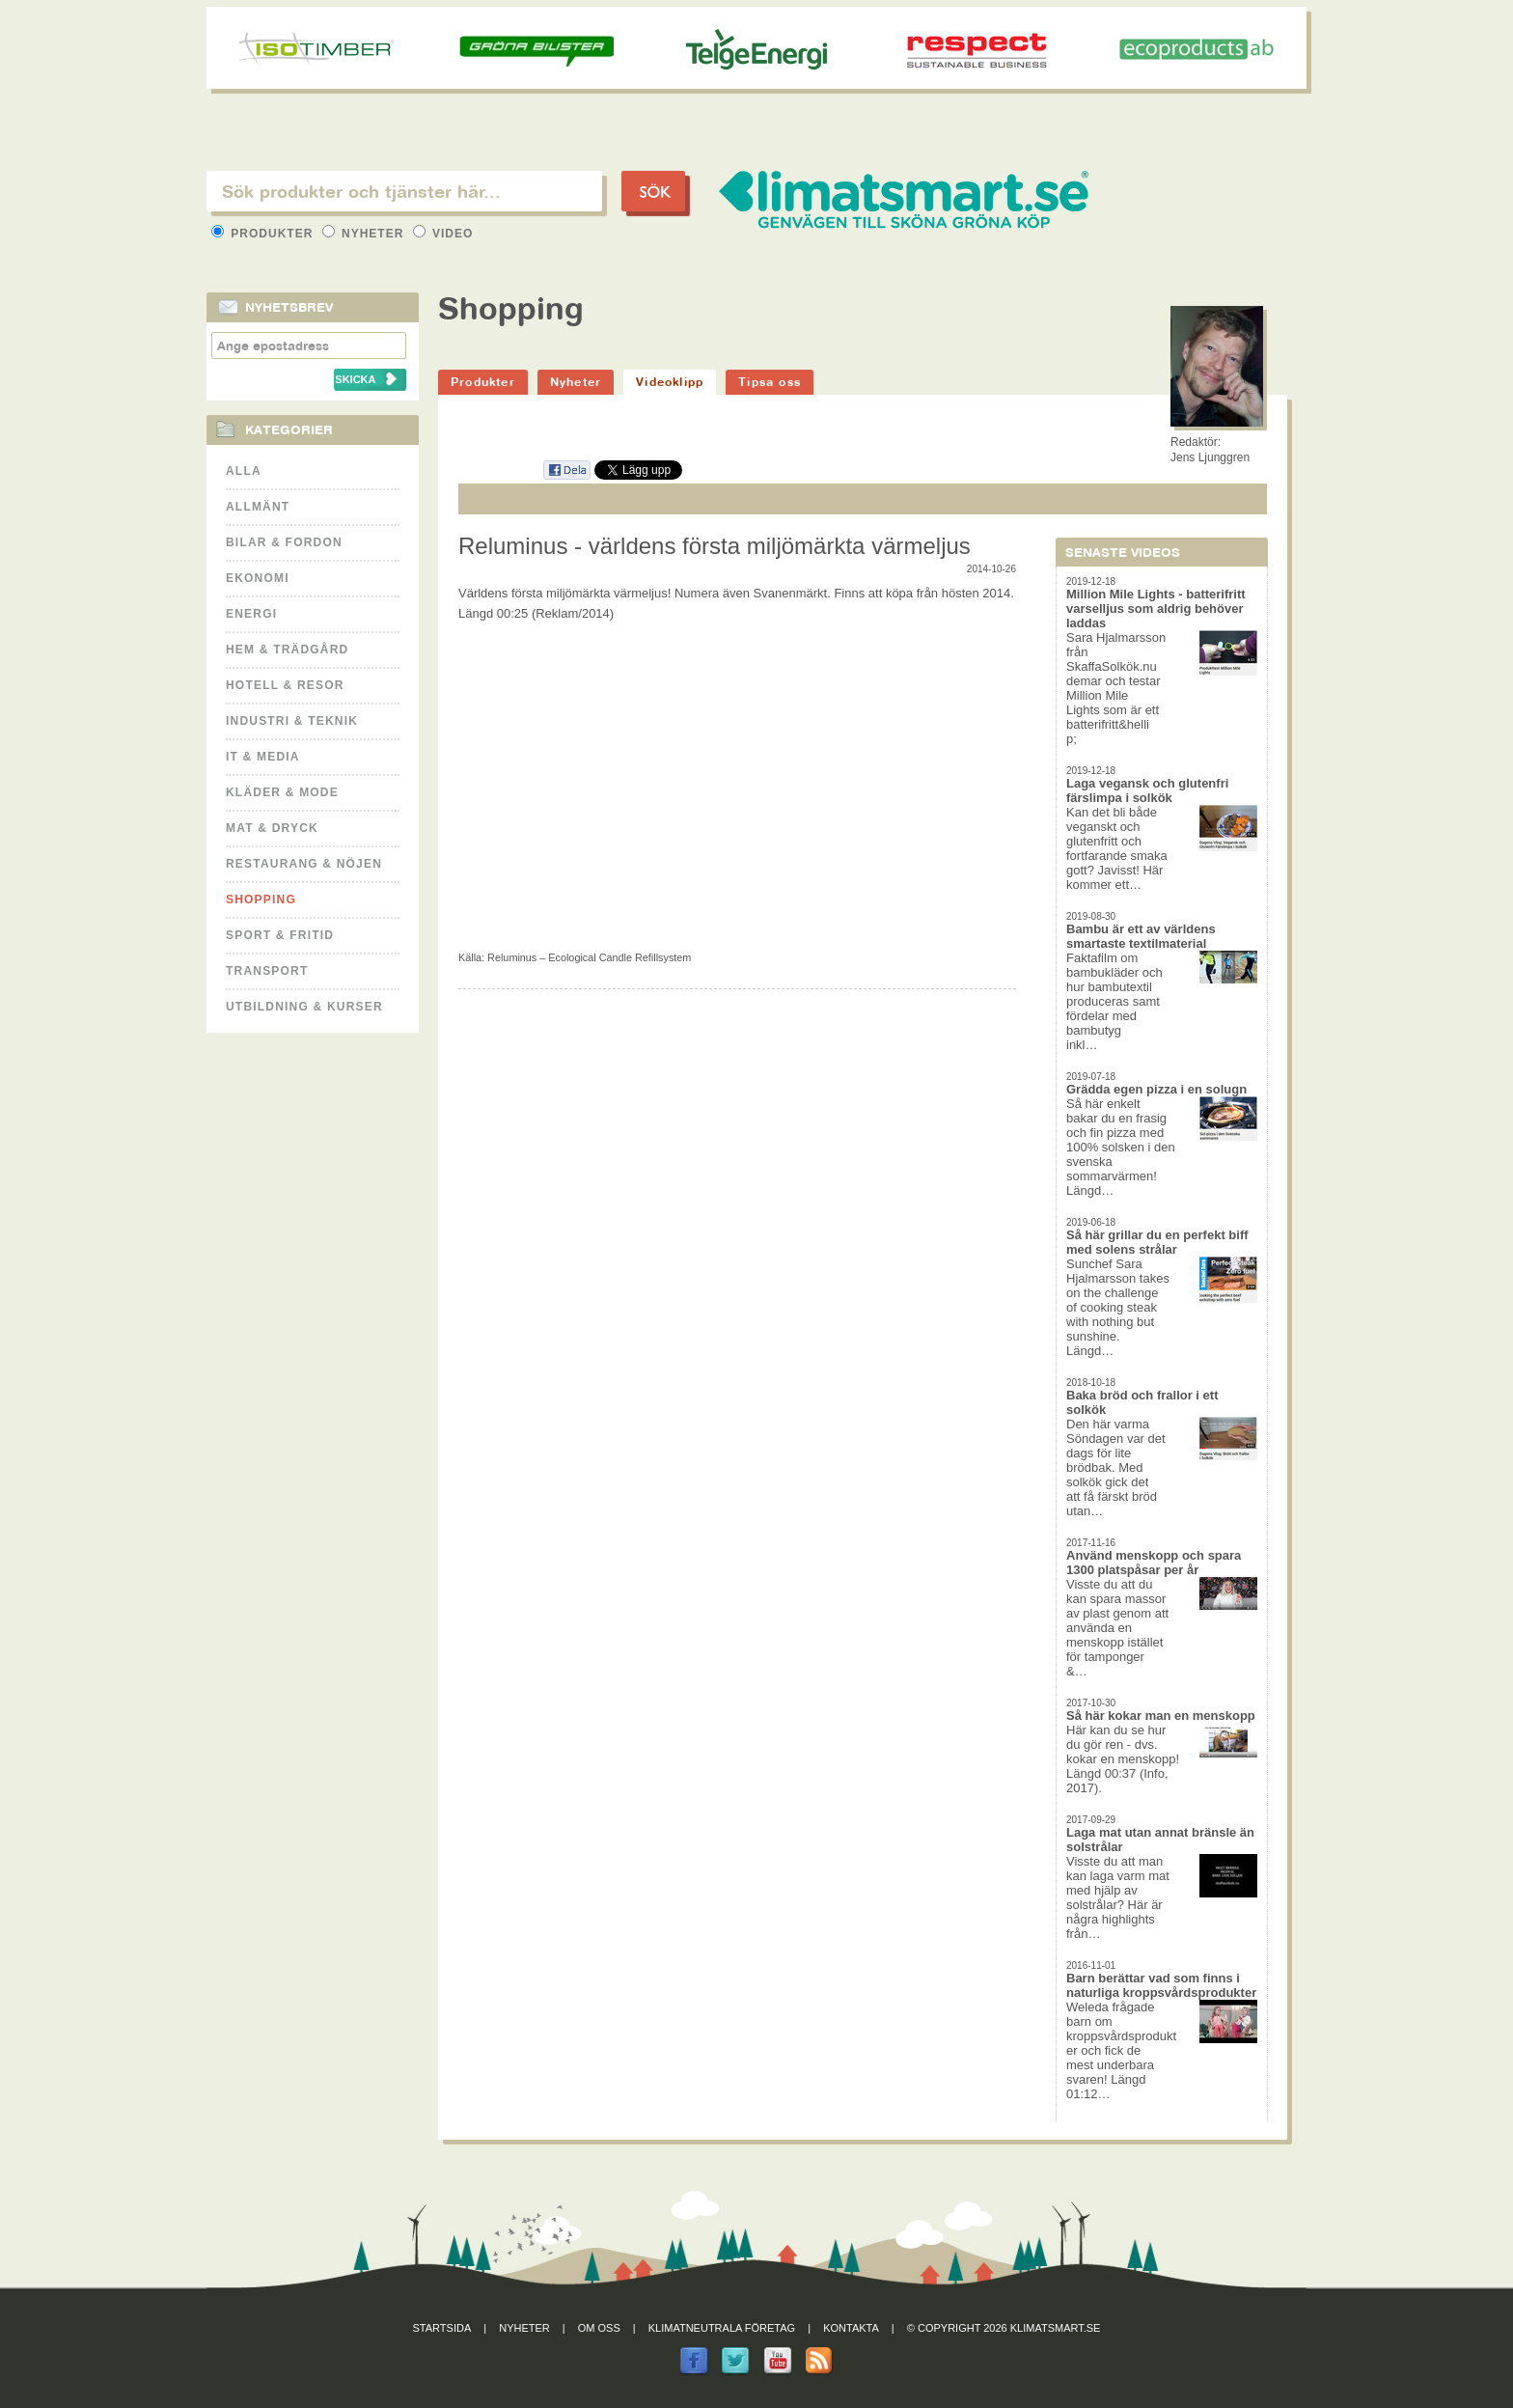  What do you see at coordinates (769, 381) in the screenshot?
I see `Tipsa oss` at bounding box center [769, 381].